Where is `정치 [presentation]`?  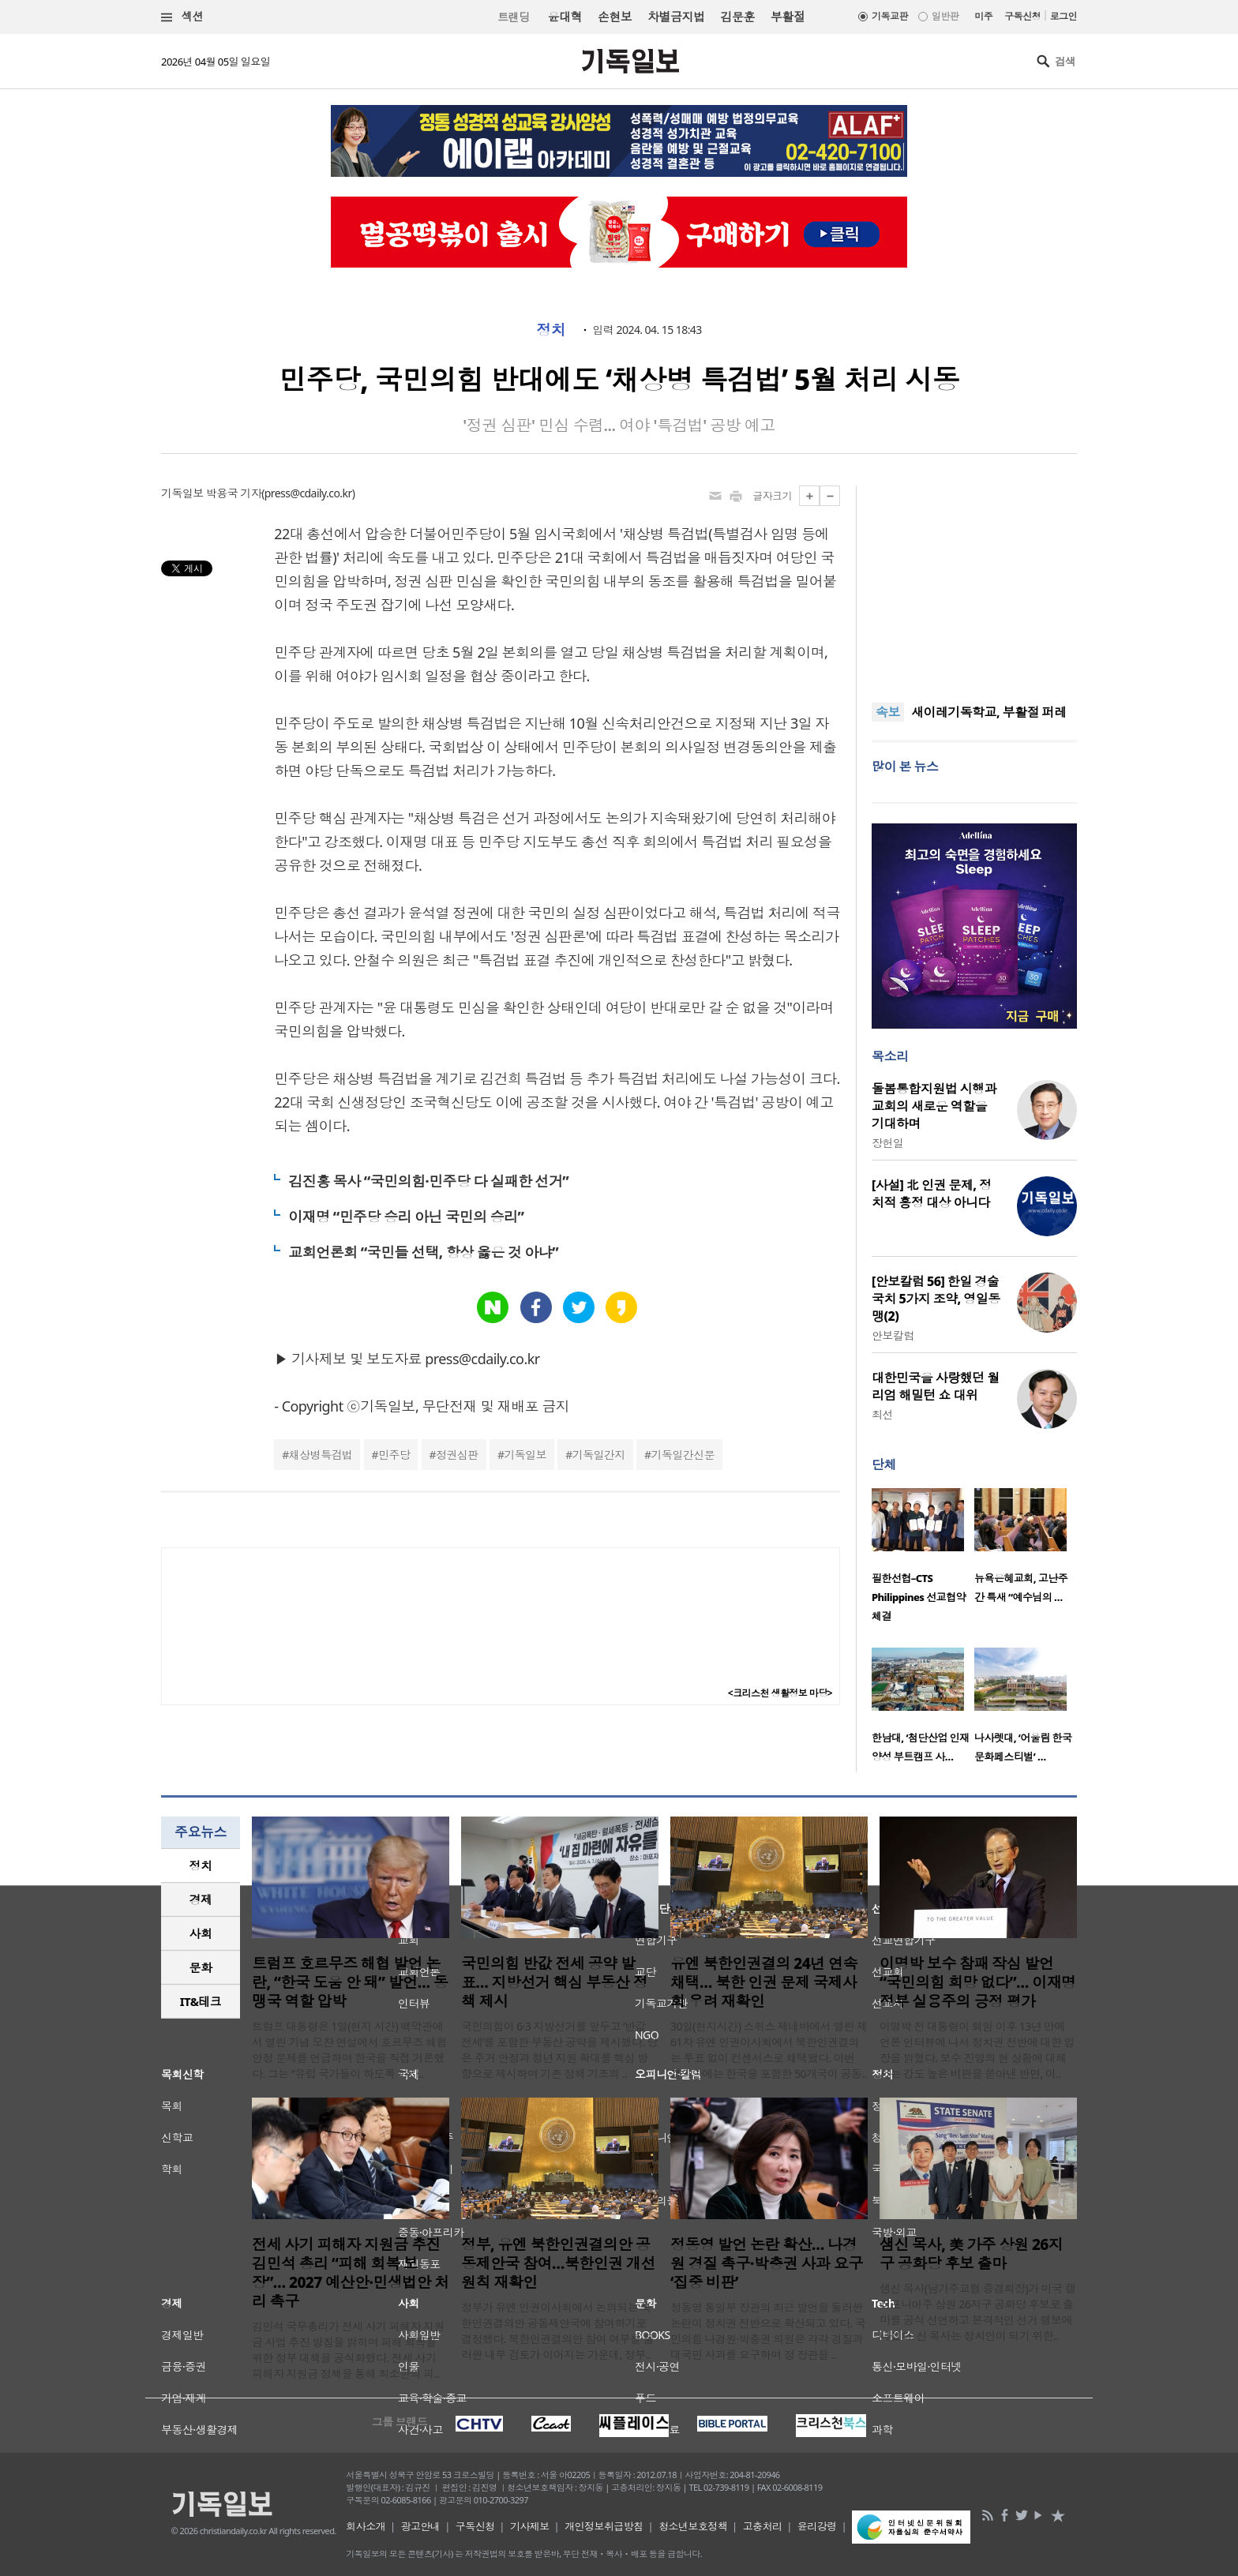 정치 [presentation] is located at coordinates (200, 1865).